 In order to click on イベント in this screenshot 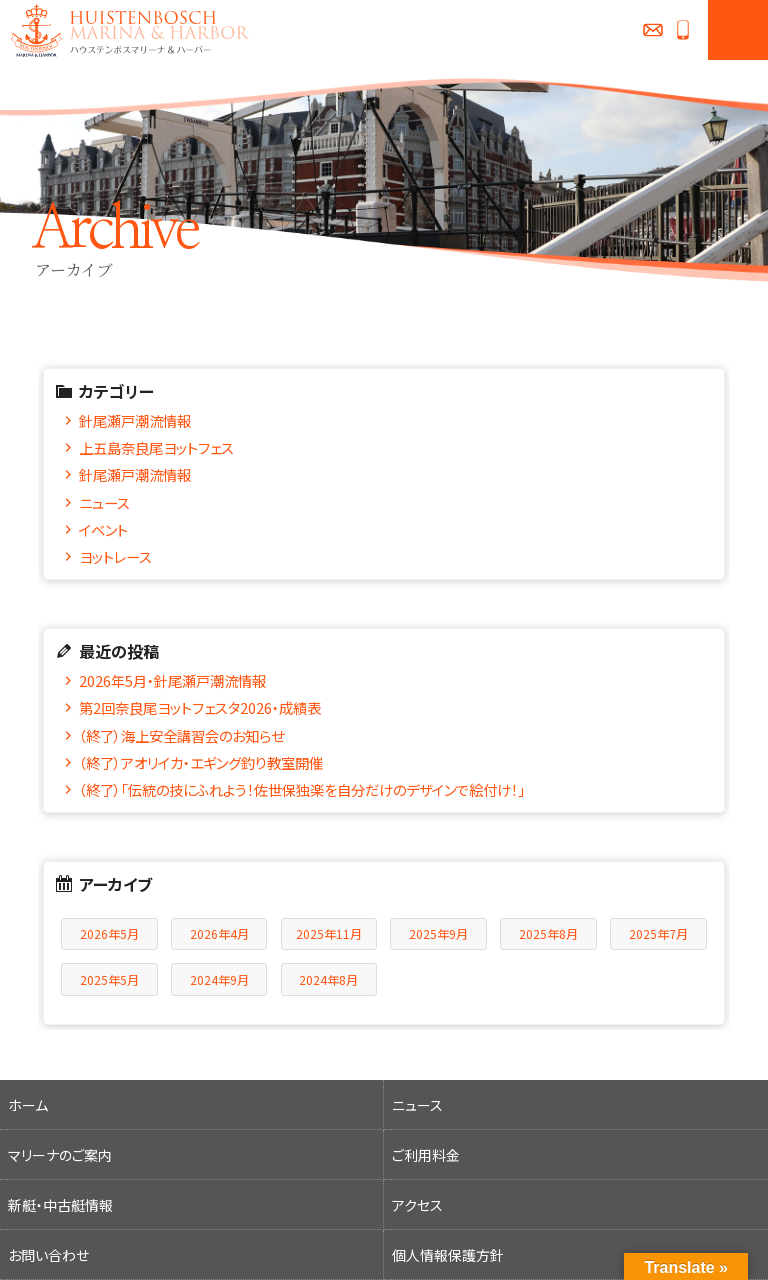, I will do `click(103, 529)`.